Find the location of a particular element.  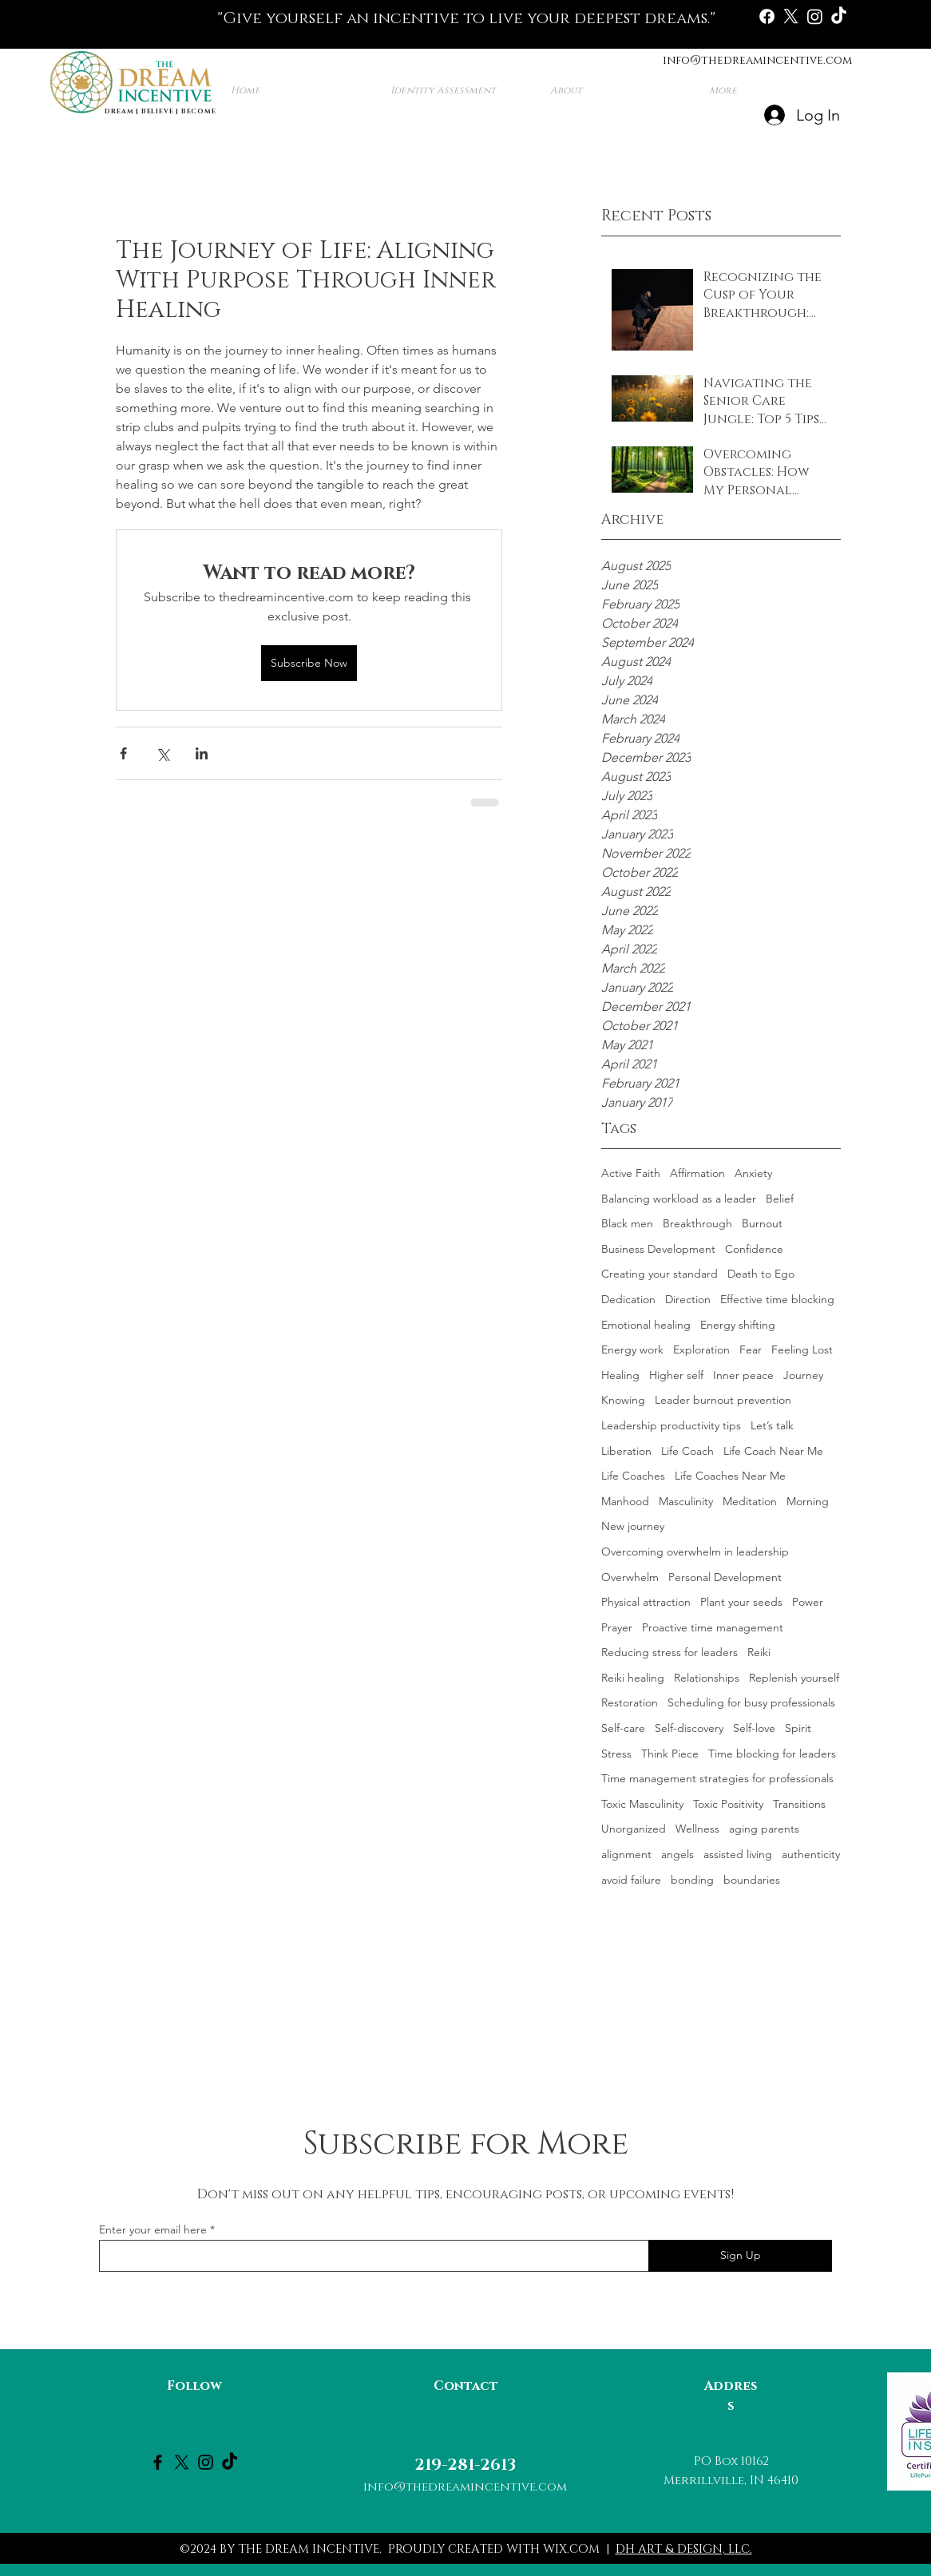

alignment is located at coordinates (626, 1854).